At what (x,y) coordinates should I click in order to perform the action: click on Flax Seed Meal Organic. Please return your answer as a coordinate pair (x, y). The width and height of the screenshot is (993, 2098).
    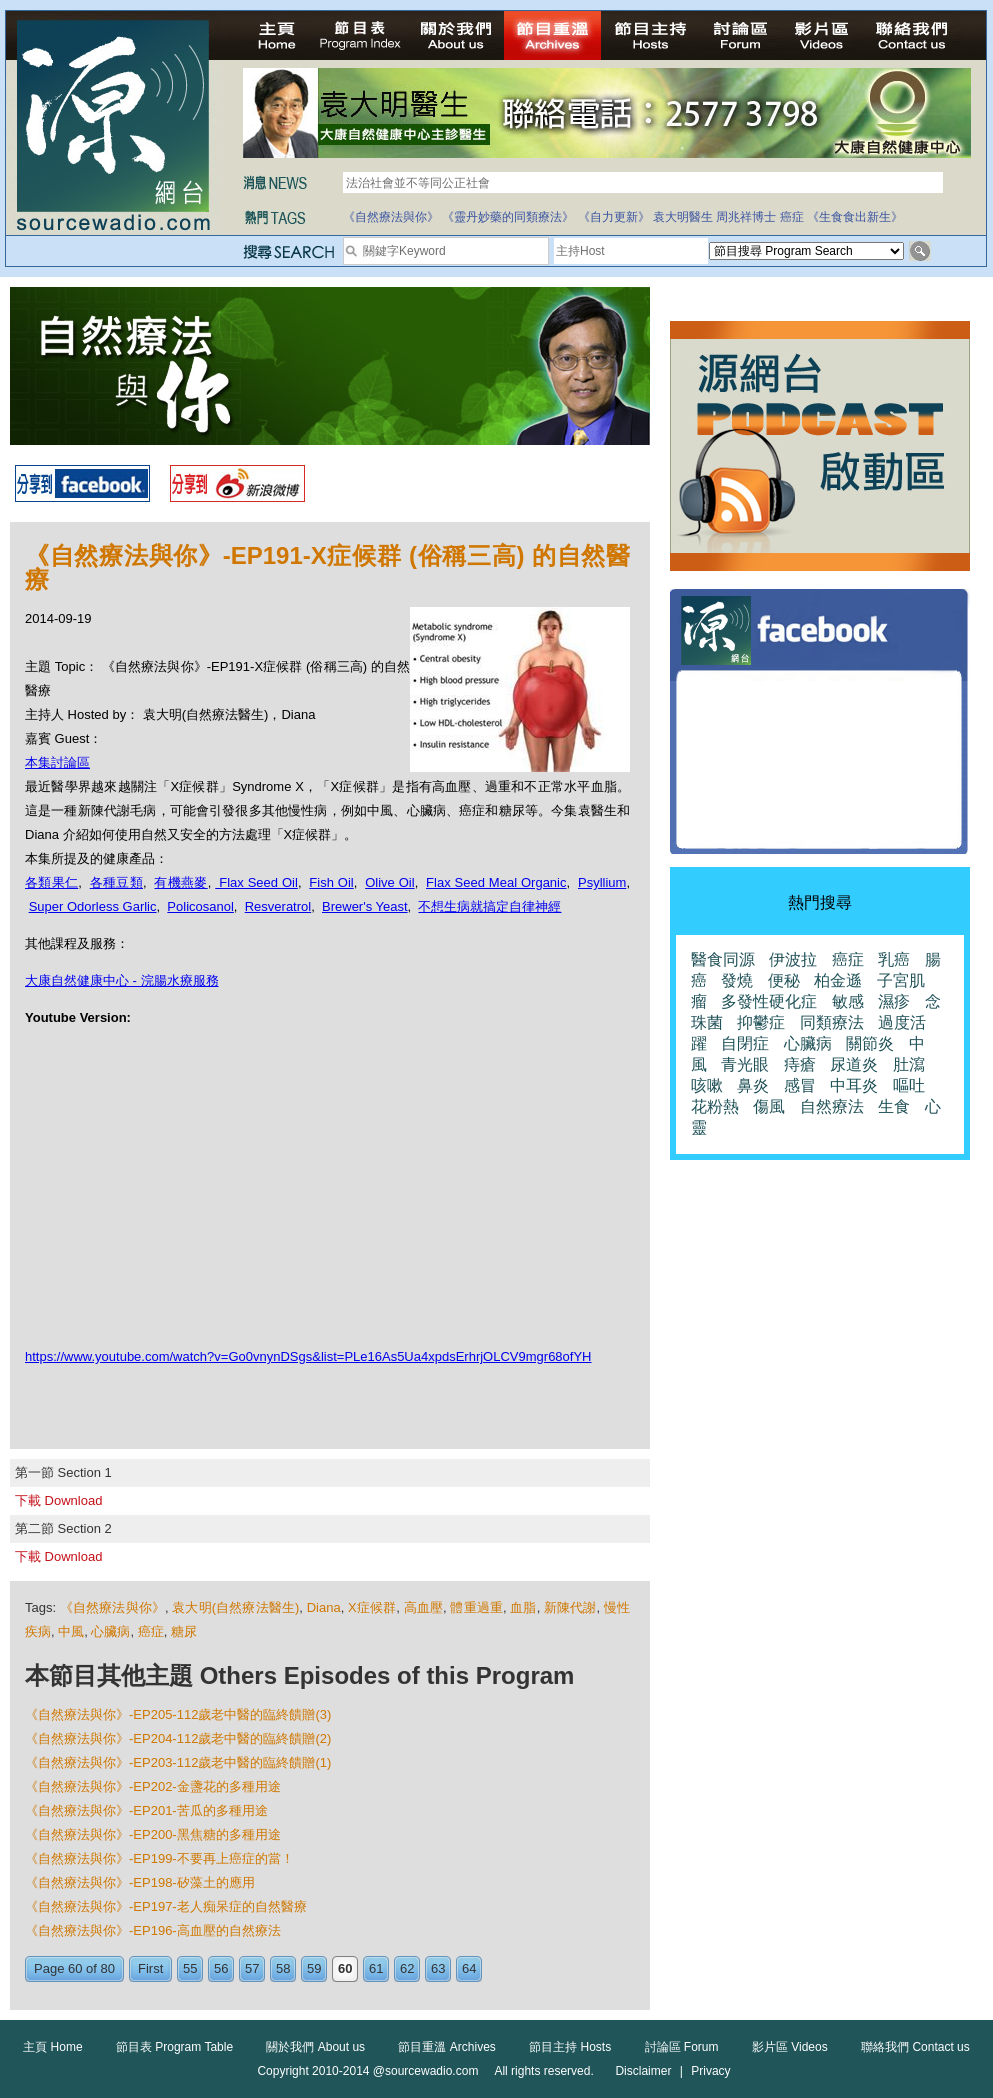
    Looking at the image, I should click on (496, 882).